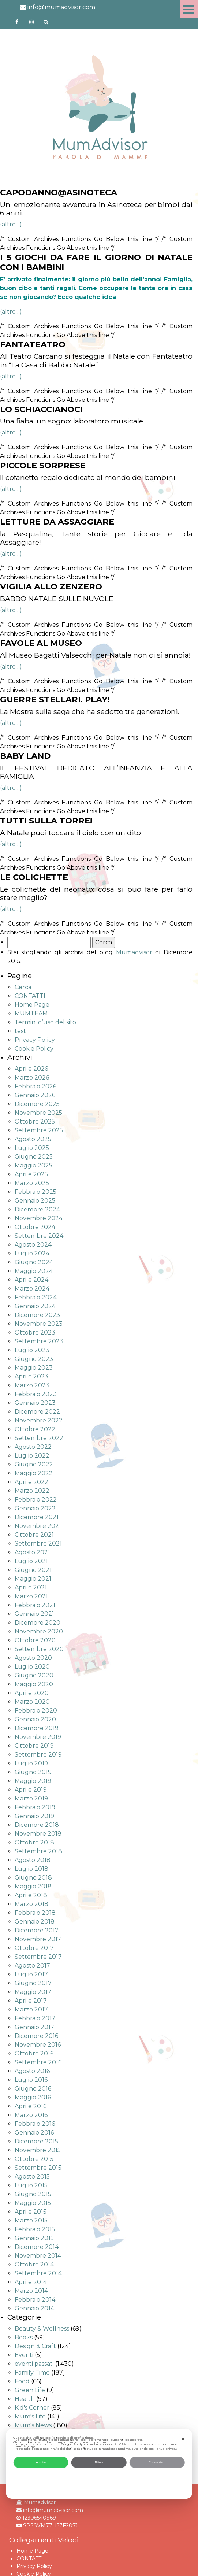 This screenshot has width=198, height=2576. Describe the element at coordinates (32, 1455) in the screenshot. I see `Luglio 2022` at that location.